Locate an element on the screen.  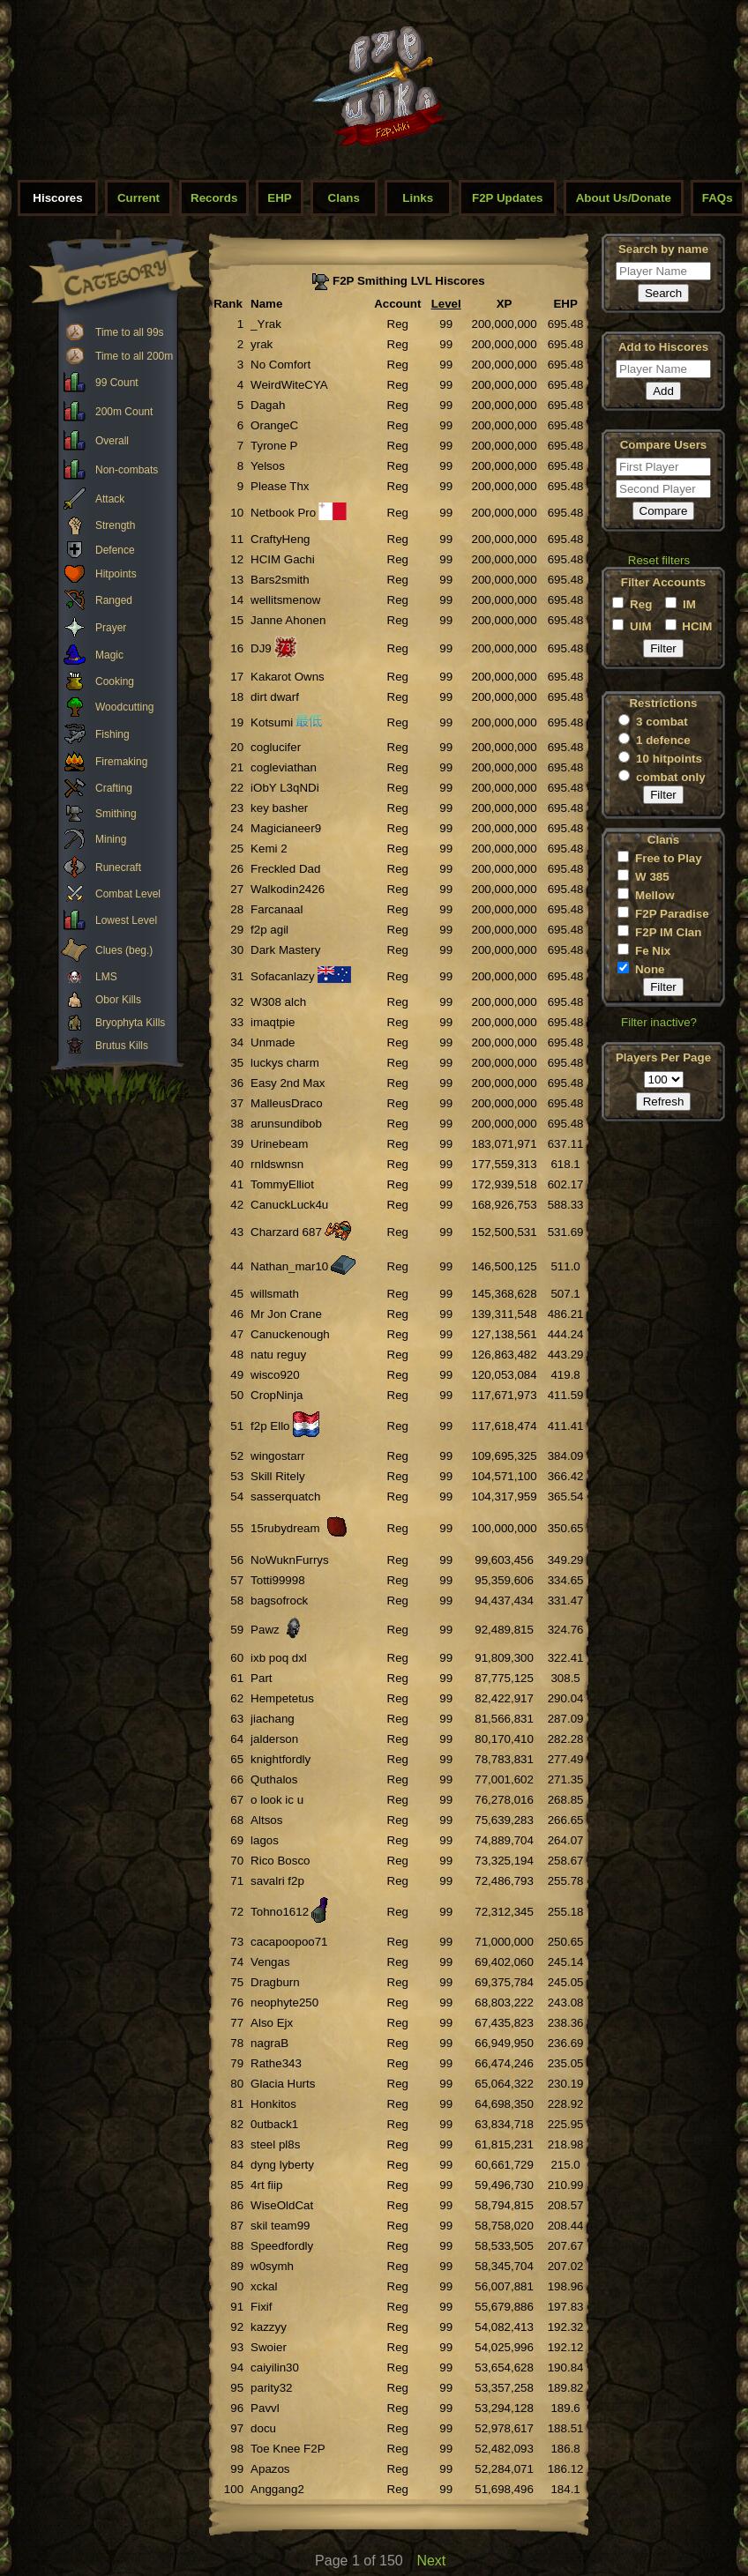
Anggang2 is located at coordinates (277, 2489).